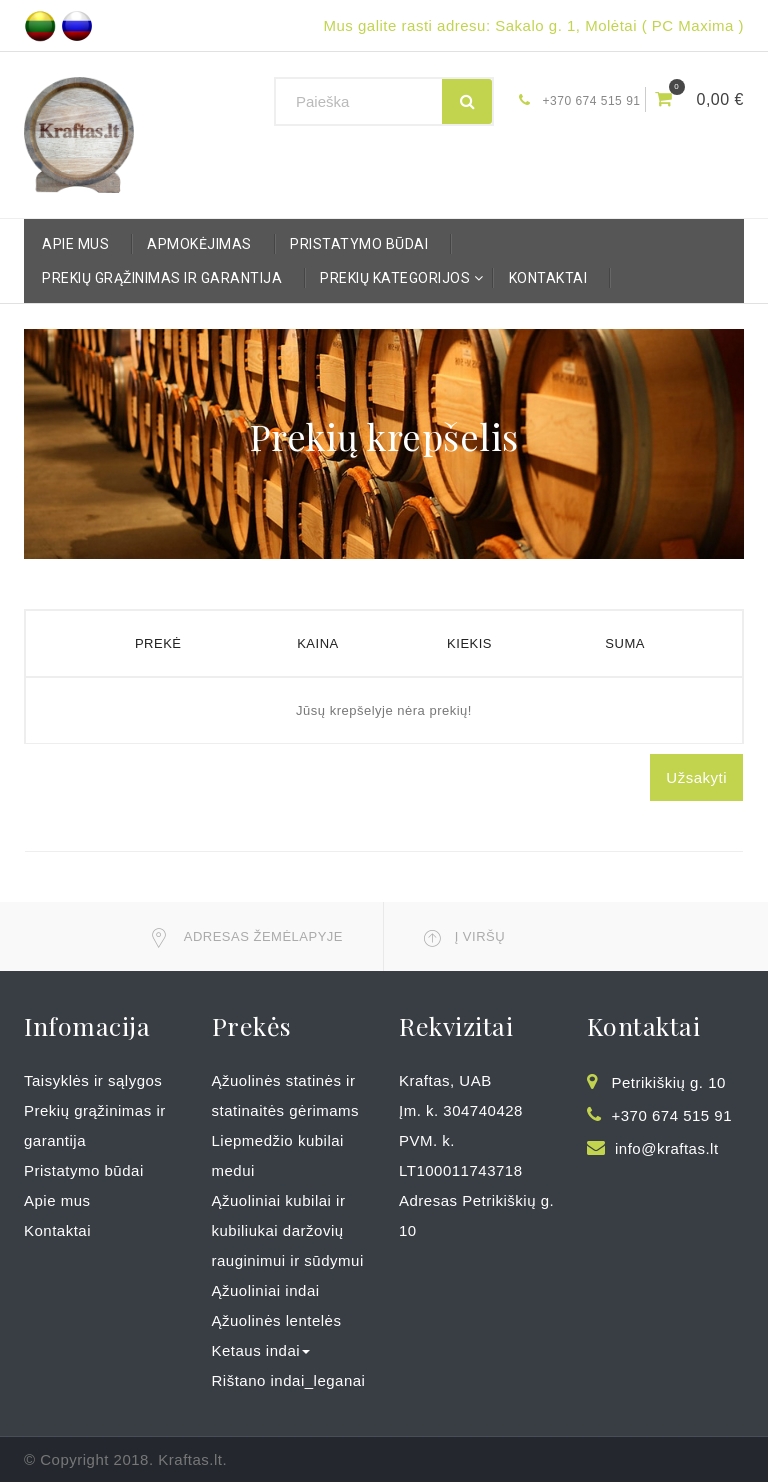 The height and width of the screenshot is (1482, 768). I want to click on info@kraftas.lt, so click(667, 1148).